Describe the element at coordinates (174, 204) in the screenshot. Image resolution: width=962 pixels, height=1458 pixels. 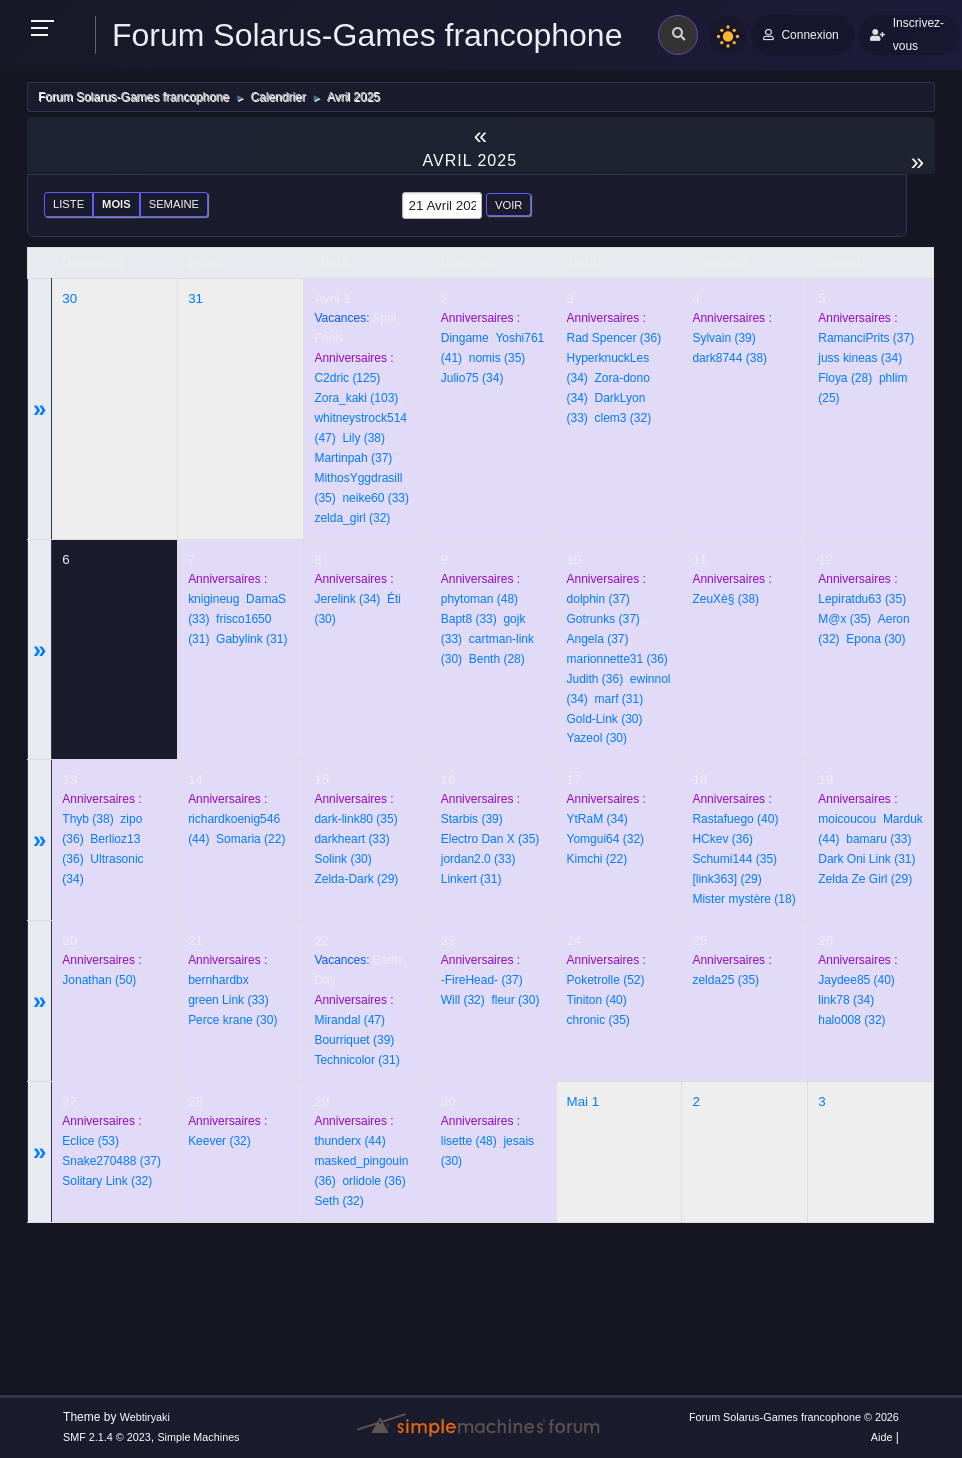
I see `Semaine` at that location.